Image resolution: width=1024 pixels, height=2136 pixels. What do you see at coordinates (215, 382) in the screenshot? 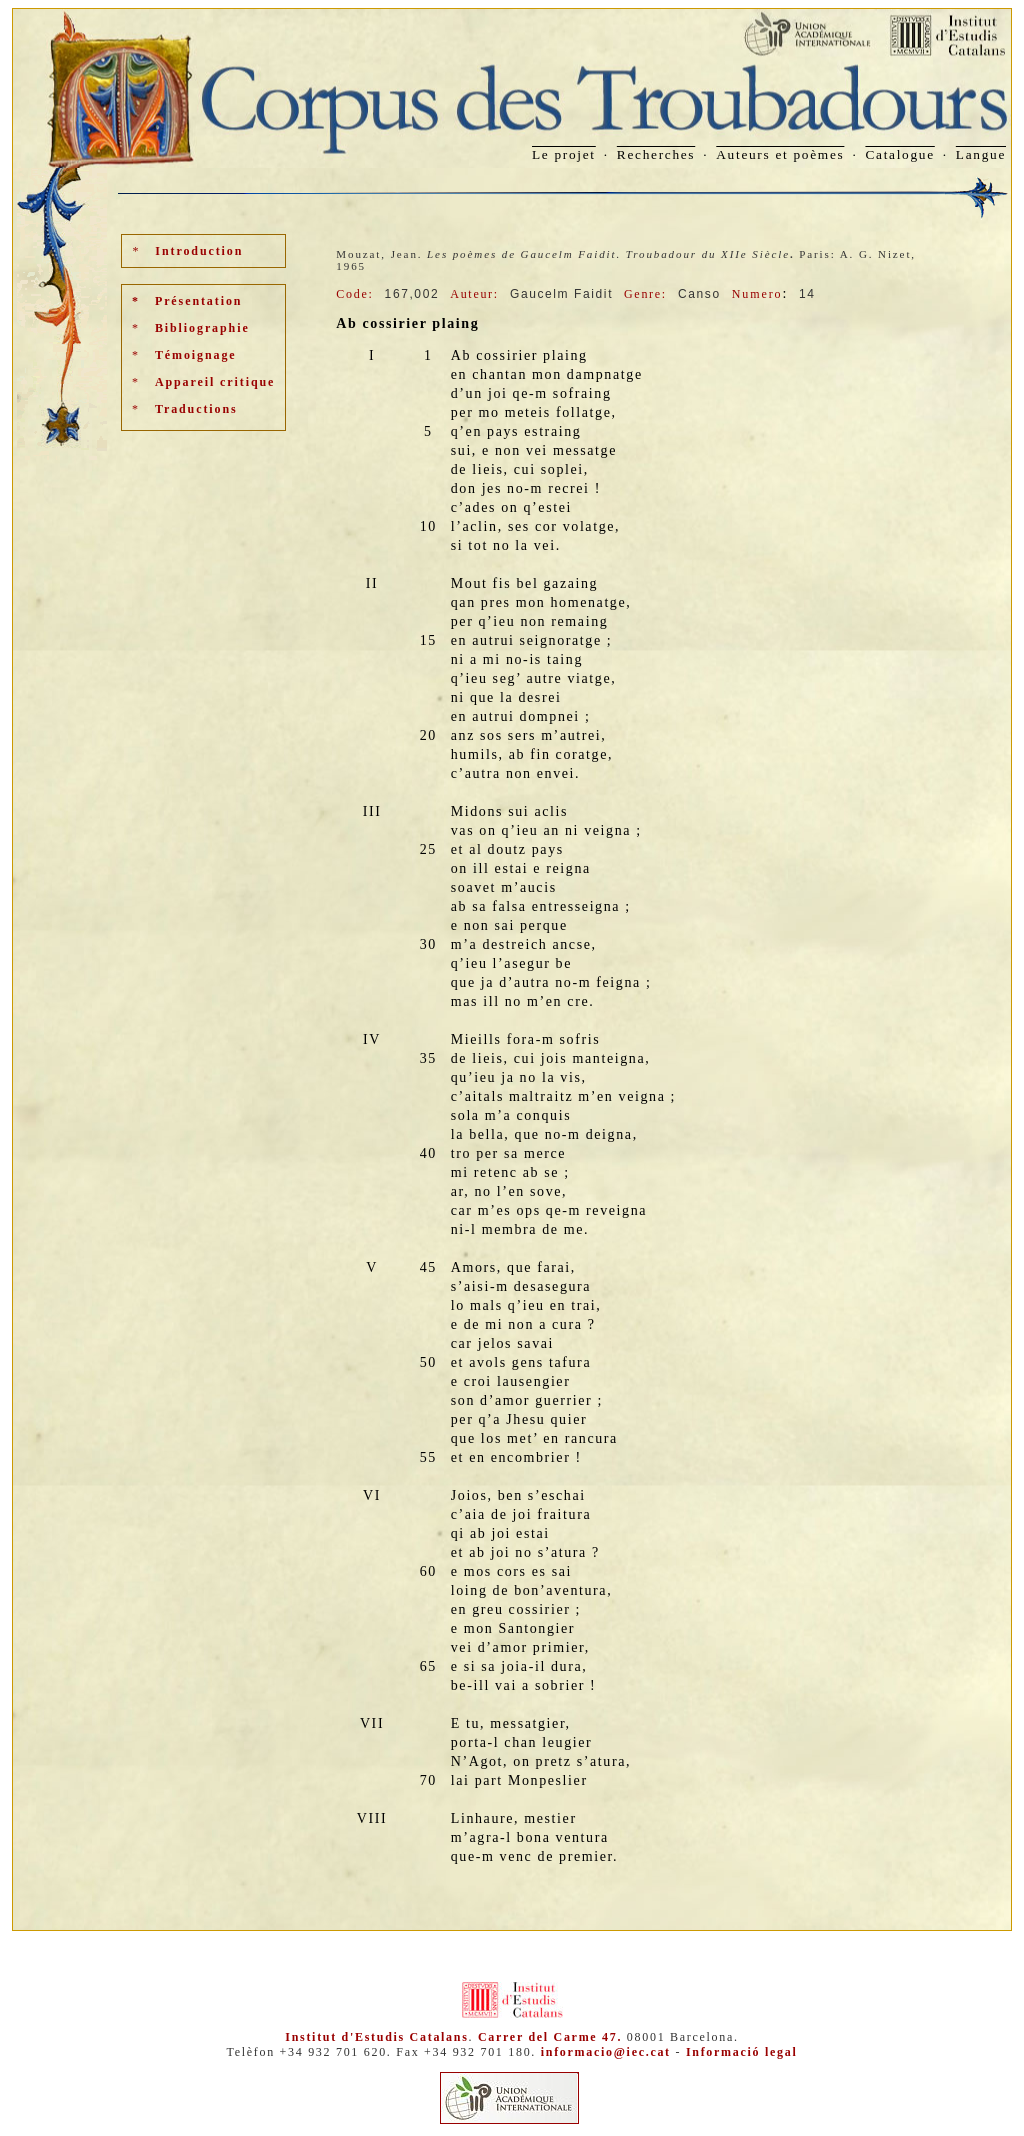
I see `Appareil critique` at bounding box center [215, 382].